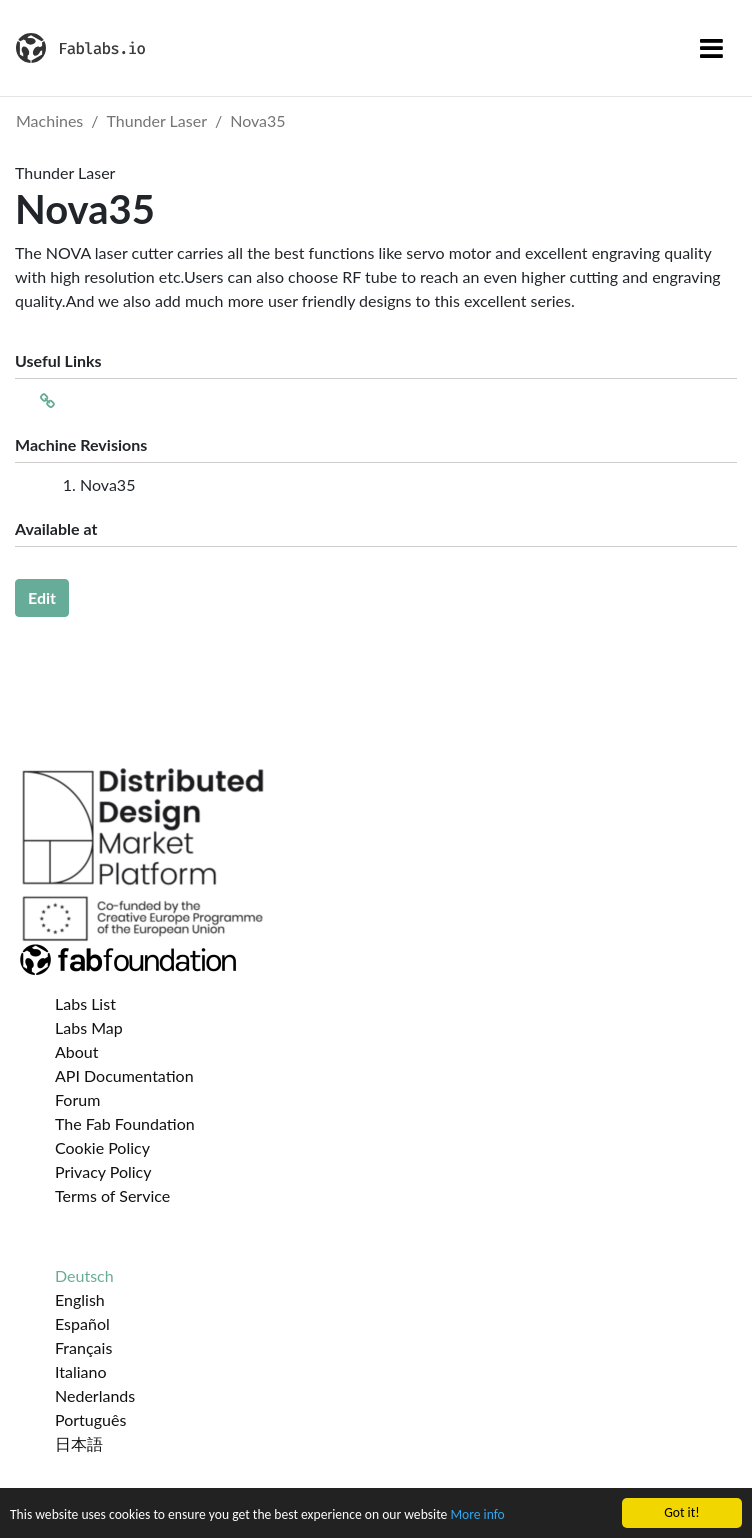 Image resolution: width=752 pixels, height=1538 pixels. I want to click on The Fab Foundation, so click(125, 1123).